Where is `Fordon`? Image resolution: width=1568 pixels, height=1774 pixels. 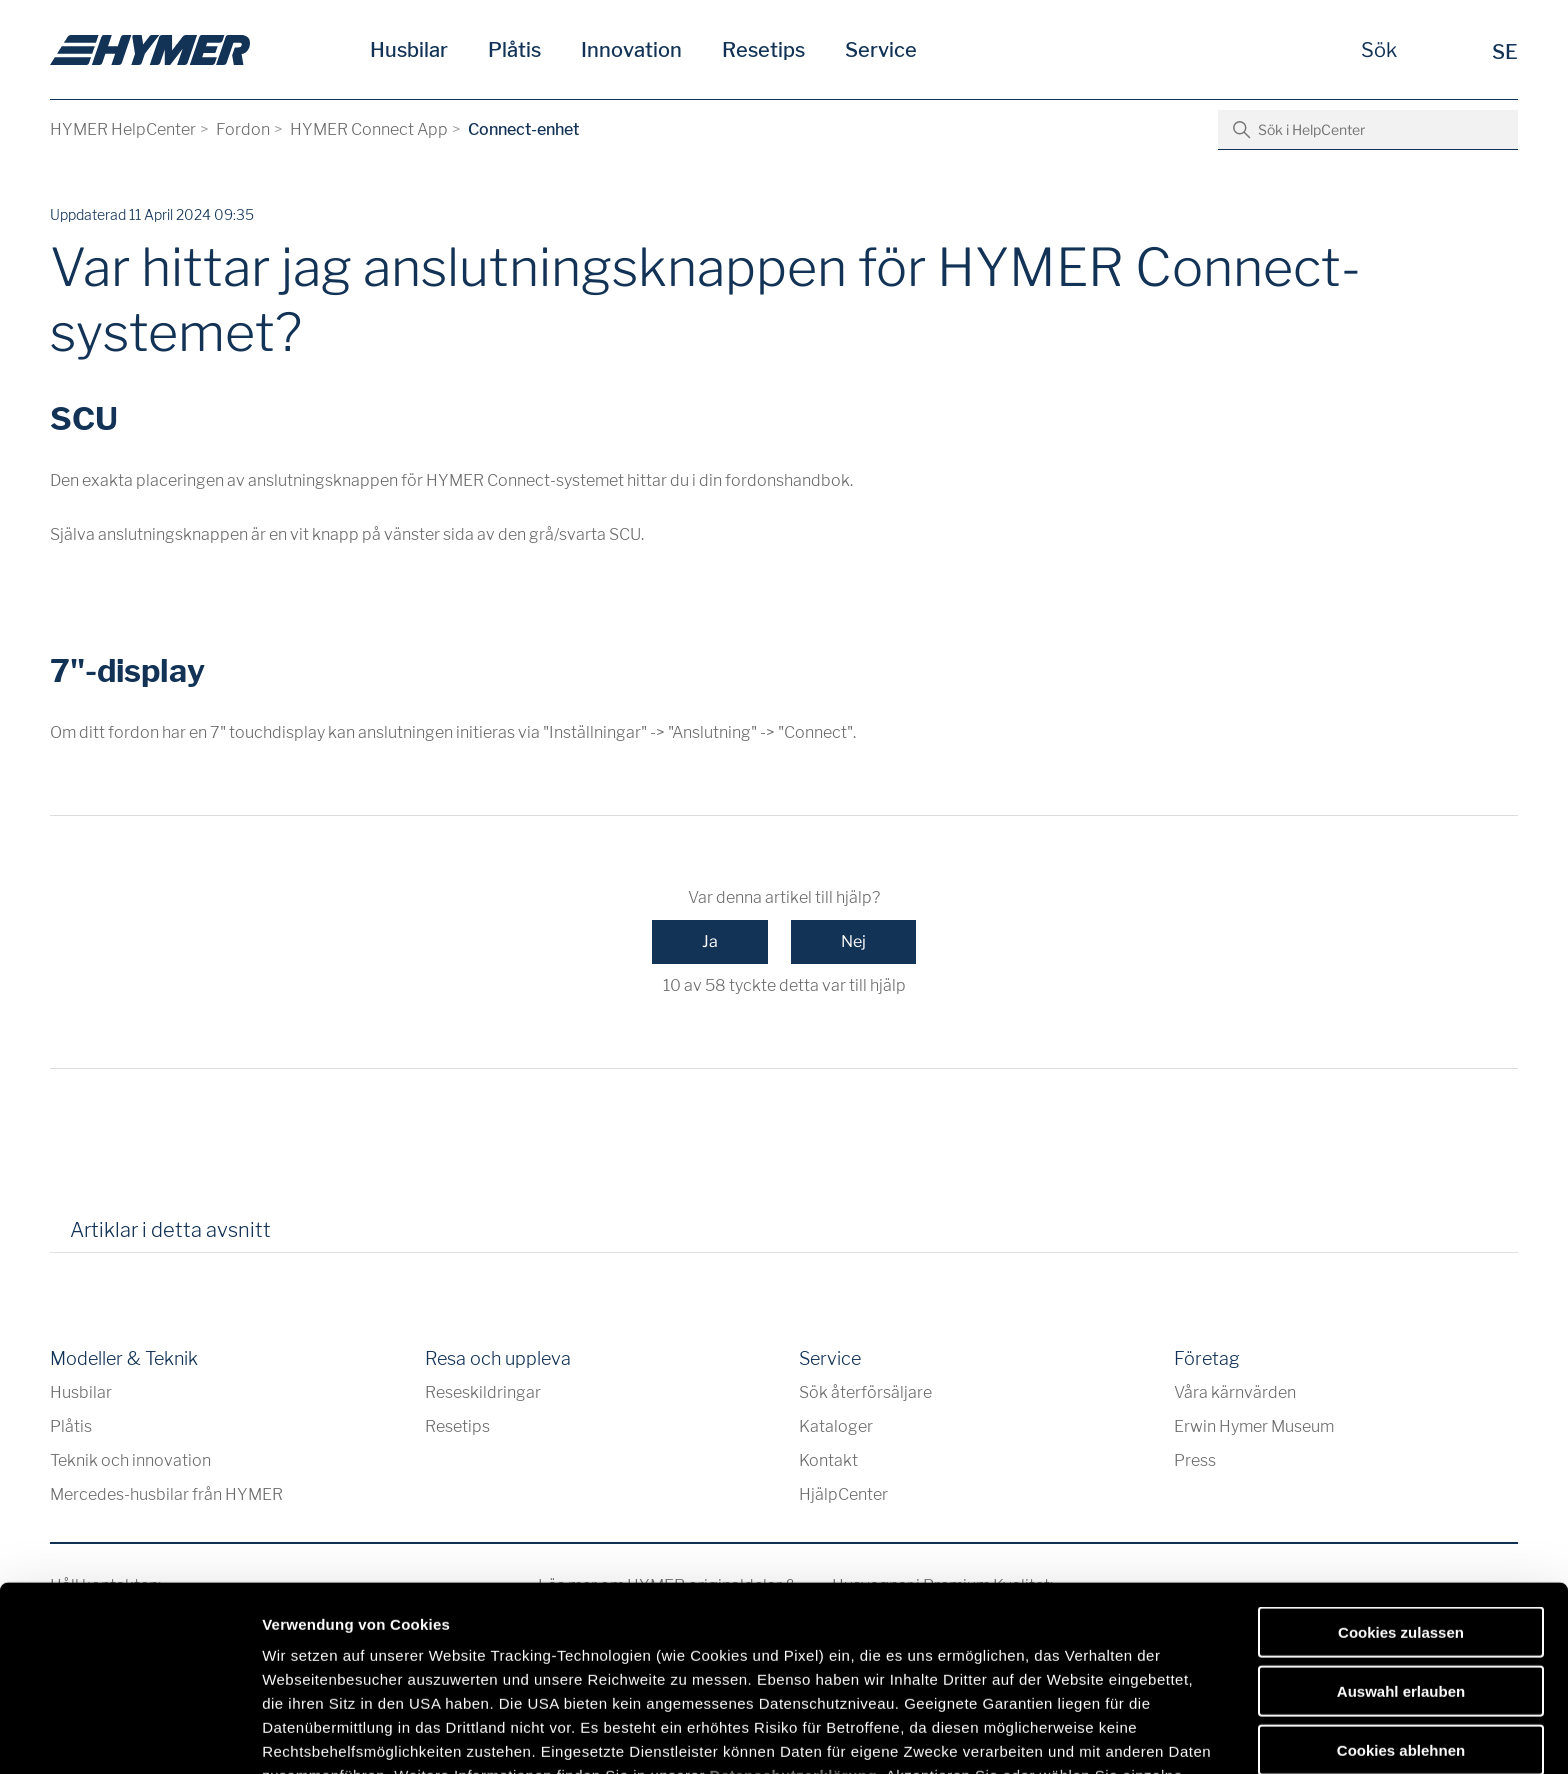 Fordon is located at coordinates (243, 129).